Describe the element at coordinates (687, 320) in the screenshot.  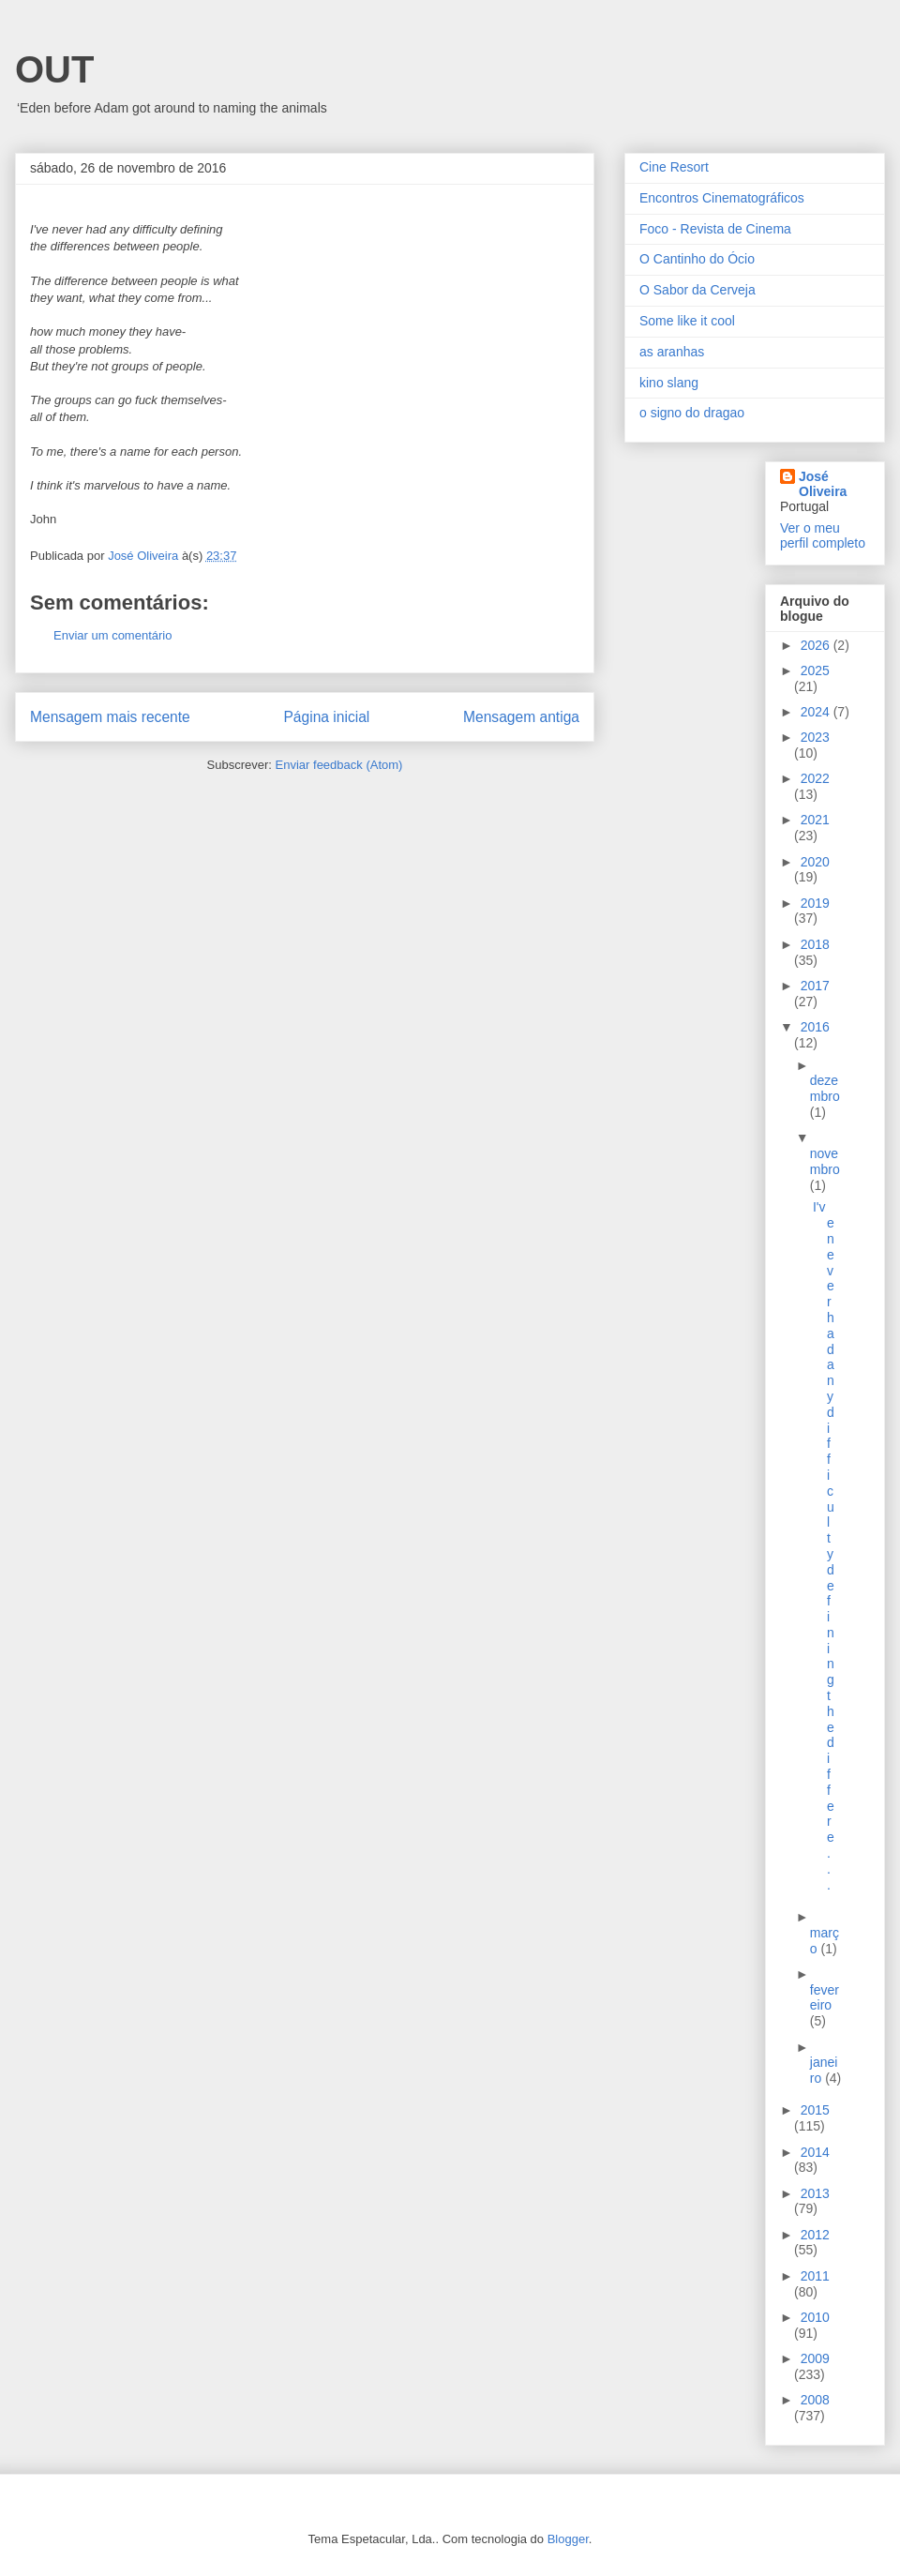
I see `Some like it cool` at that location.